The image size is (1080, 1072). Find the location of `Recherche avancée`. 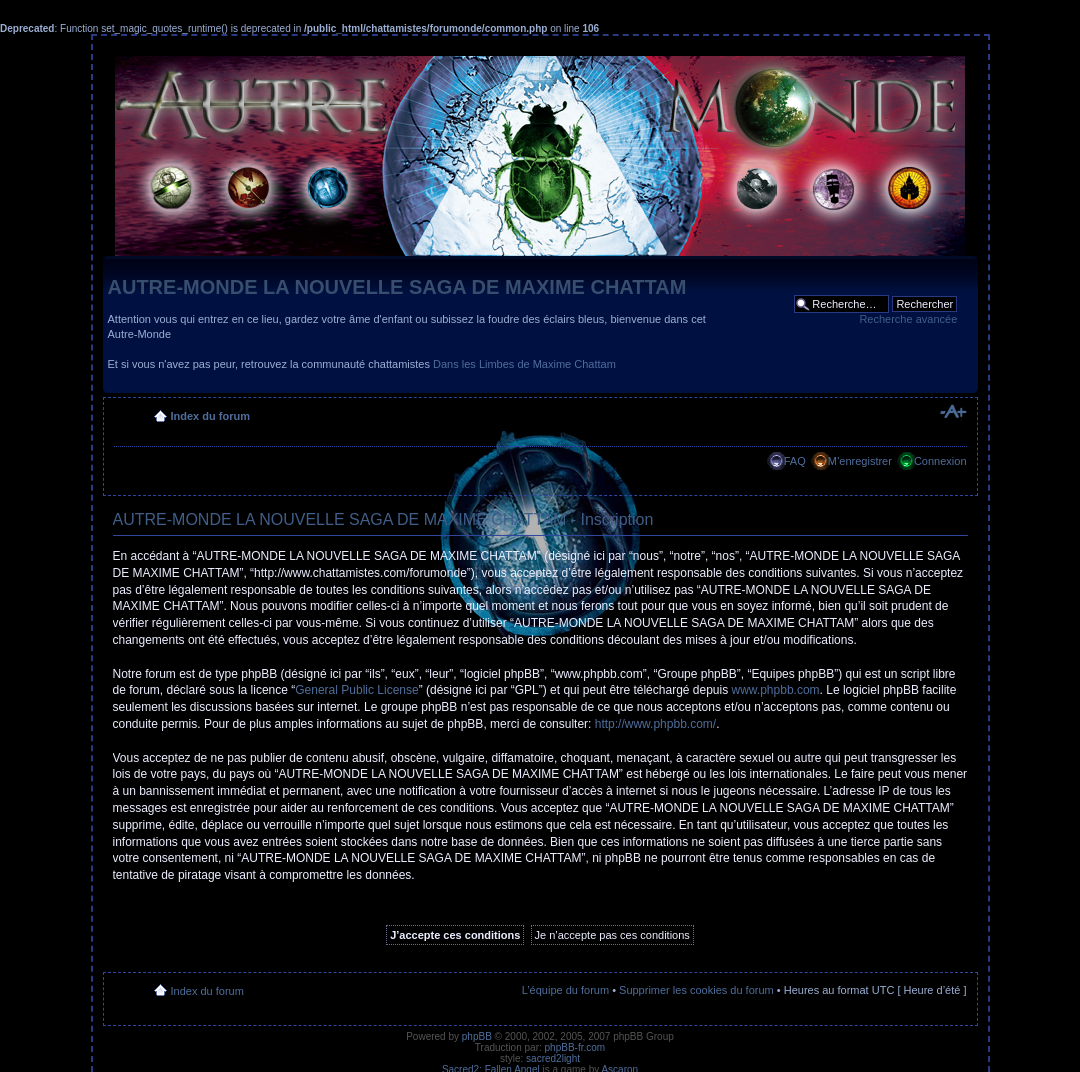

Recherche avancée is located at coordinates (908, 319).